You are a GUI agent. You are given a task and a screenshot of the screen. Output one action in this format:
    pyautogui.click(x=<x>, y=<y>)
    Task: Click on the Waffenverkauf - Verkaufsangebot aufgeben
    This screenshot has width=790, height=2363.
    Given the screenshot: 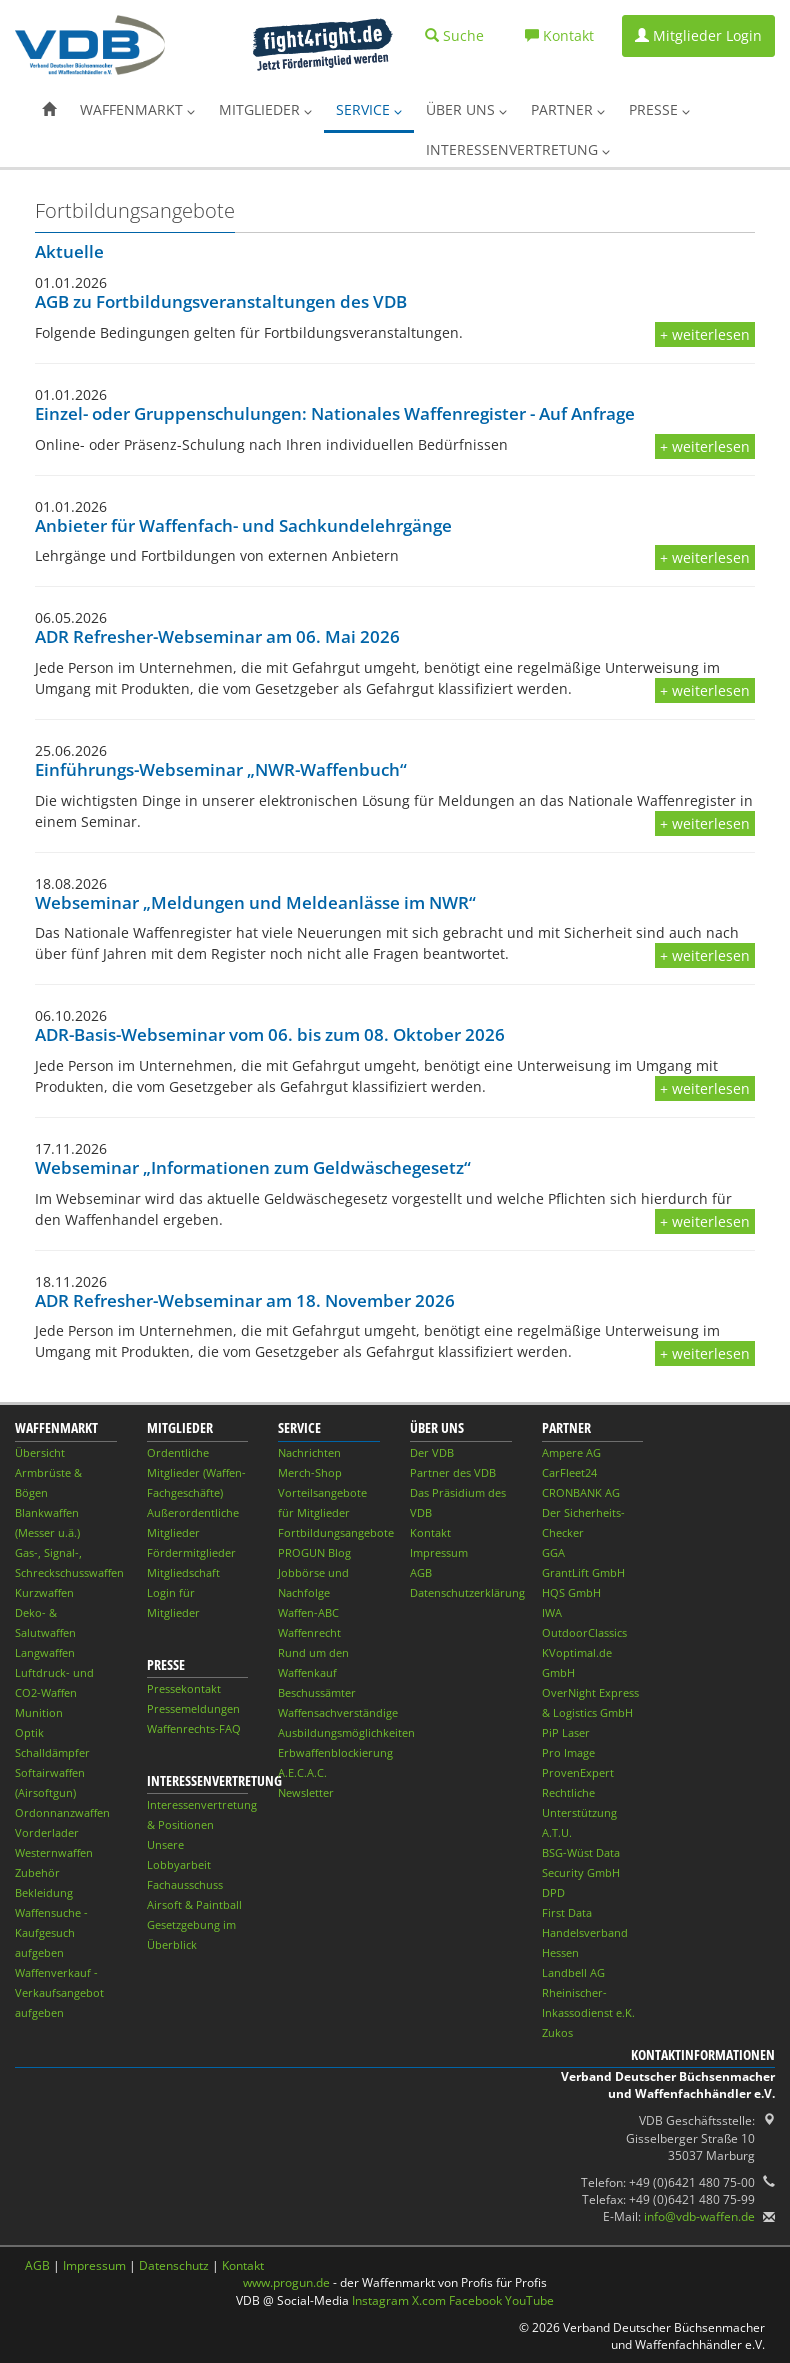 What is the action you would take?
    pyautogui.click(x=59, y=1992)
    